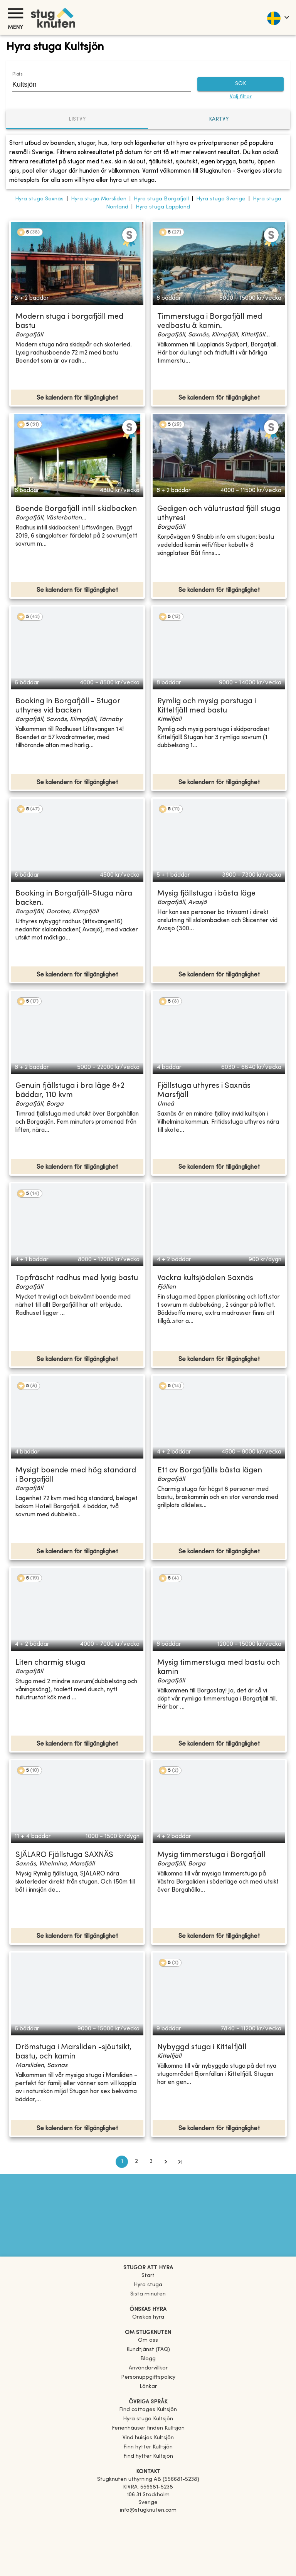  Describe the element at coordinates (148, 2521) in the screenshot. I see `[Facebook]` at that location.